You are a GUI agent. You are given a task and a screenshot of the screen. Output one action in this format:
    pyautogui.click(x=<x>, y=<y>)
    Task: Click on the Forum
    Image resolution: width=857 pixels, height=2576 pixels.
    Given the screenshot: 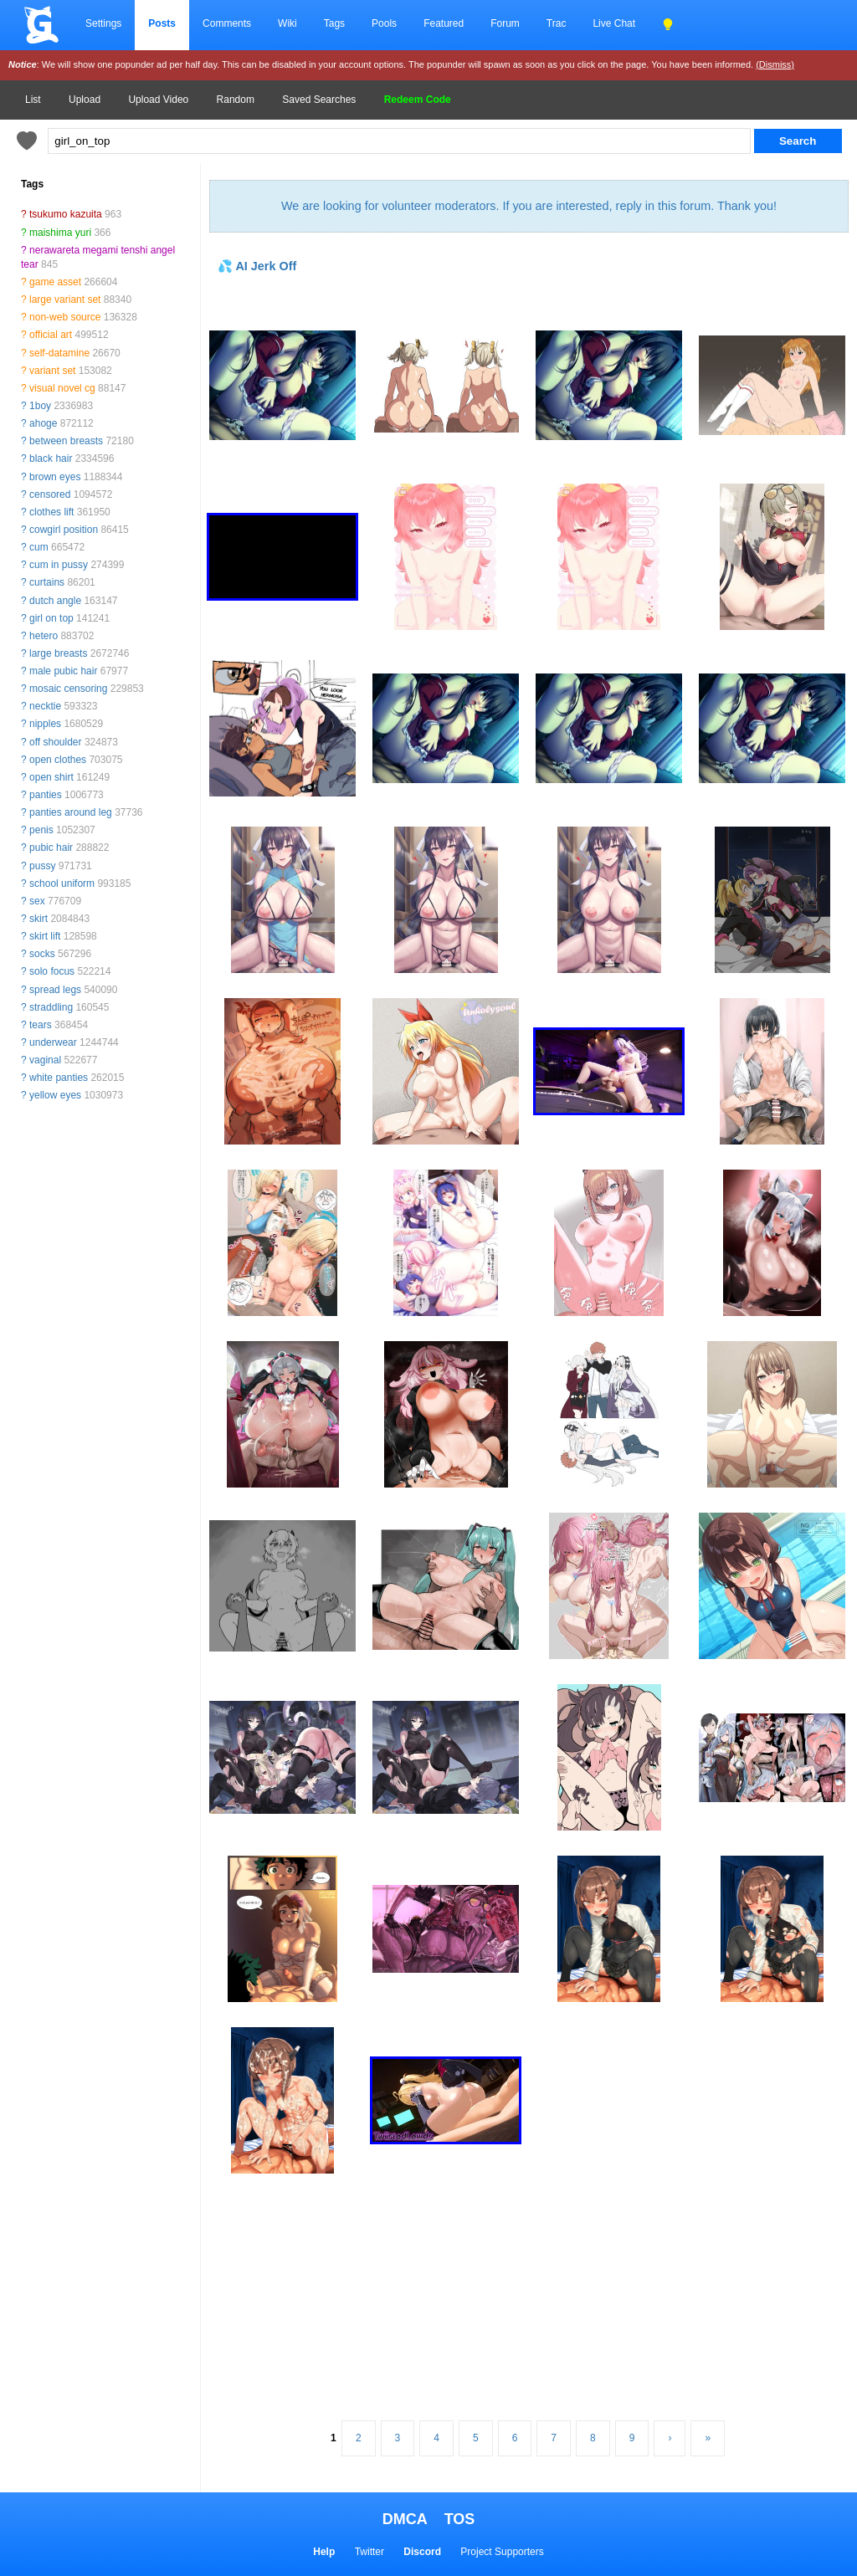 What is the action you would take?
    pyautogui.click(x=505, y=23)
    